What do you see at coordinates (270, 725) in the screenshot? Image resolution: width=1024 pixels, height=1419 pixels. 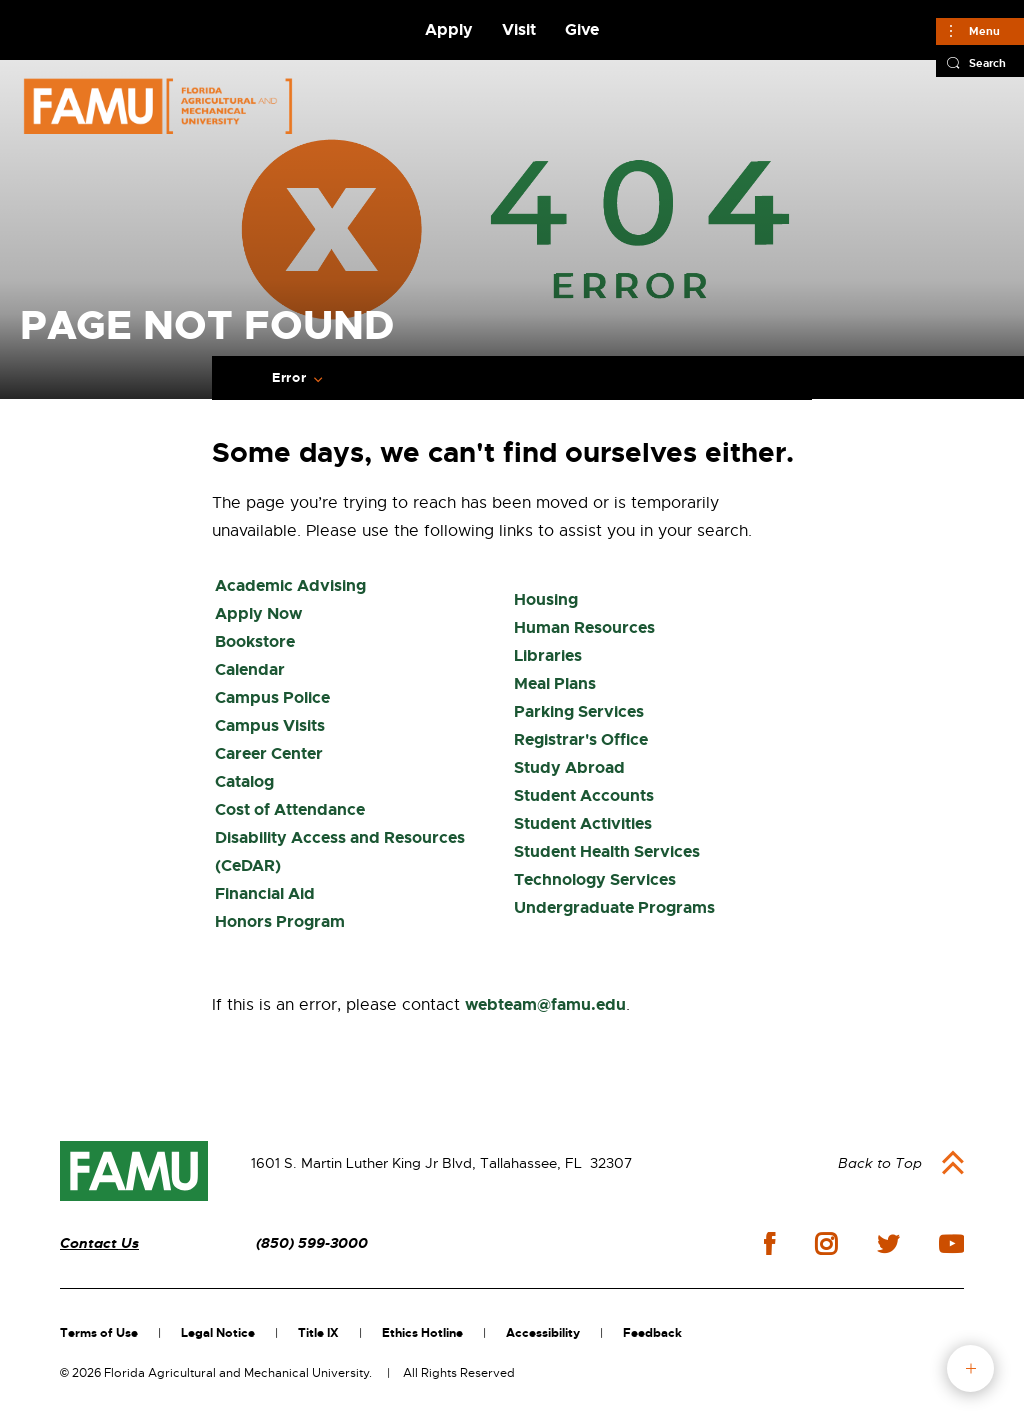 I see `Campus Visits` at bounding box center [270, 725].